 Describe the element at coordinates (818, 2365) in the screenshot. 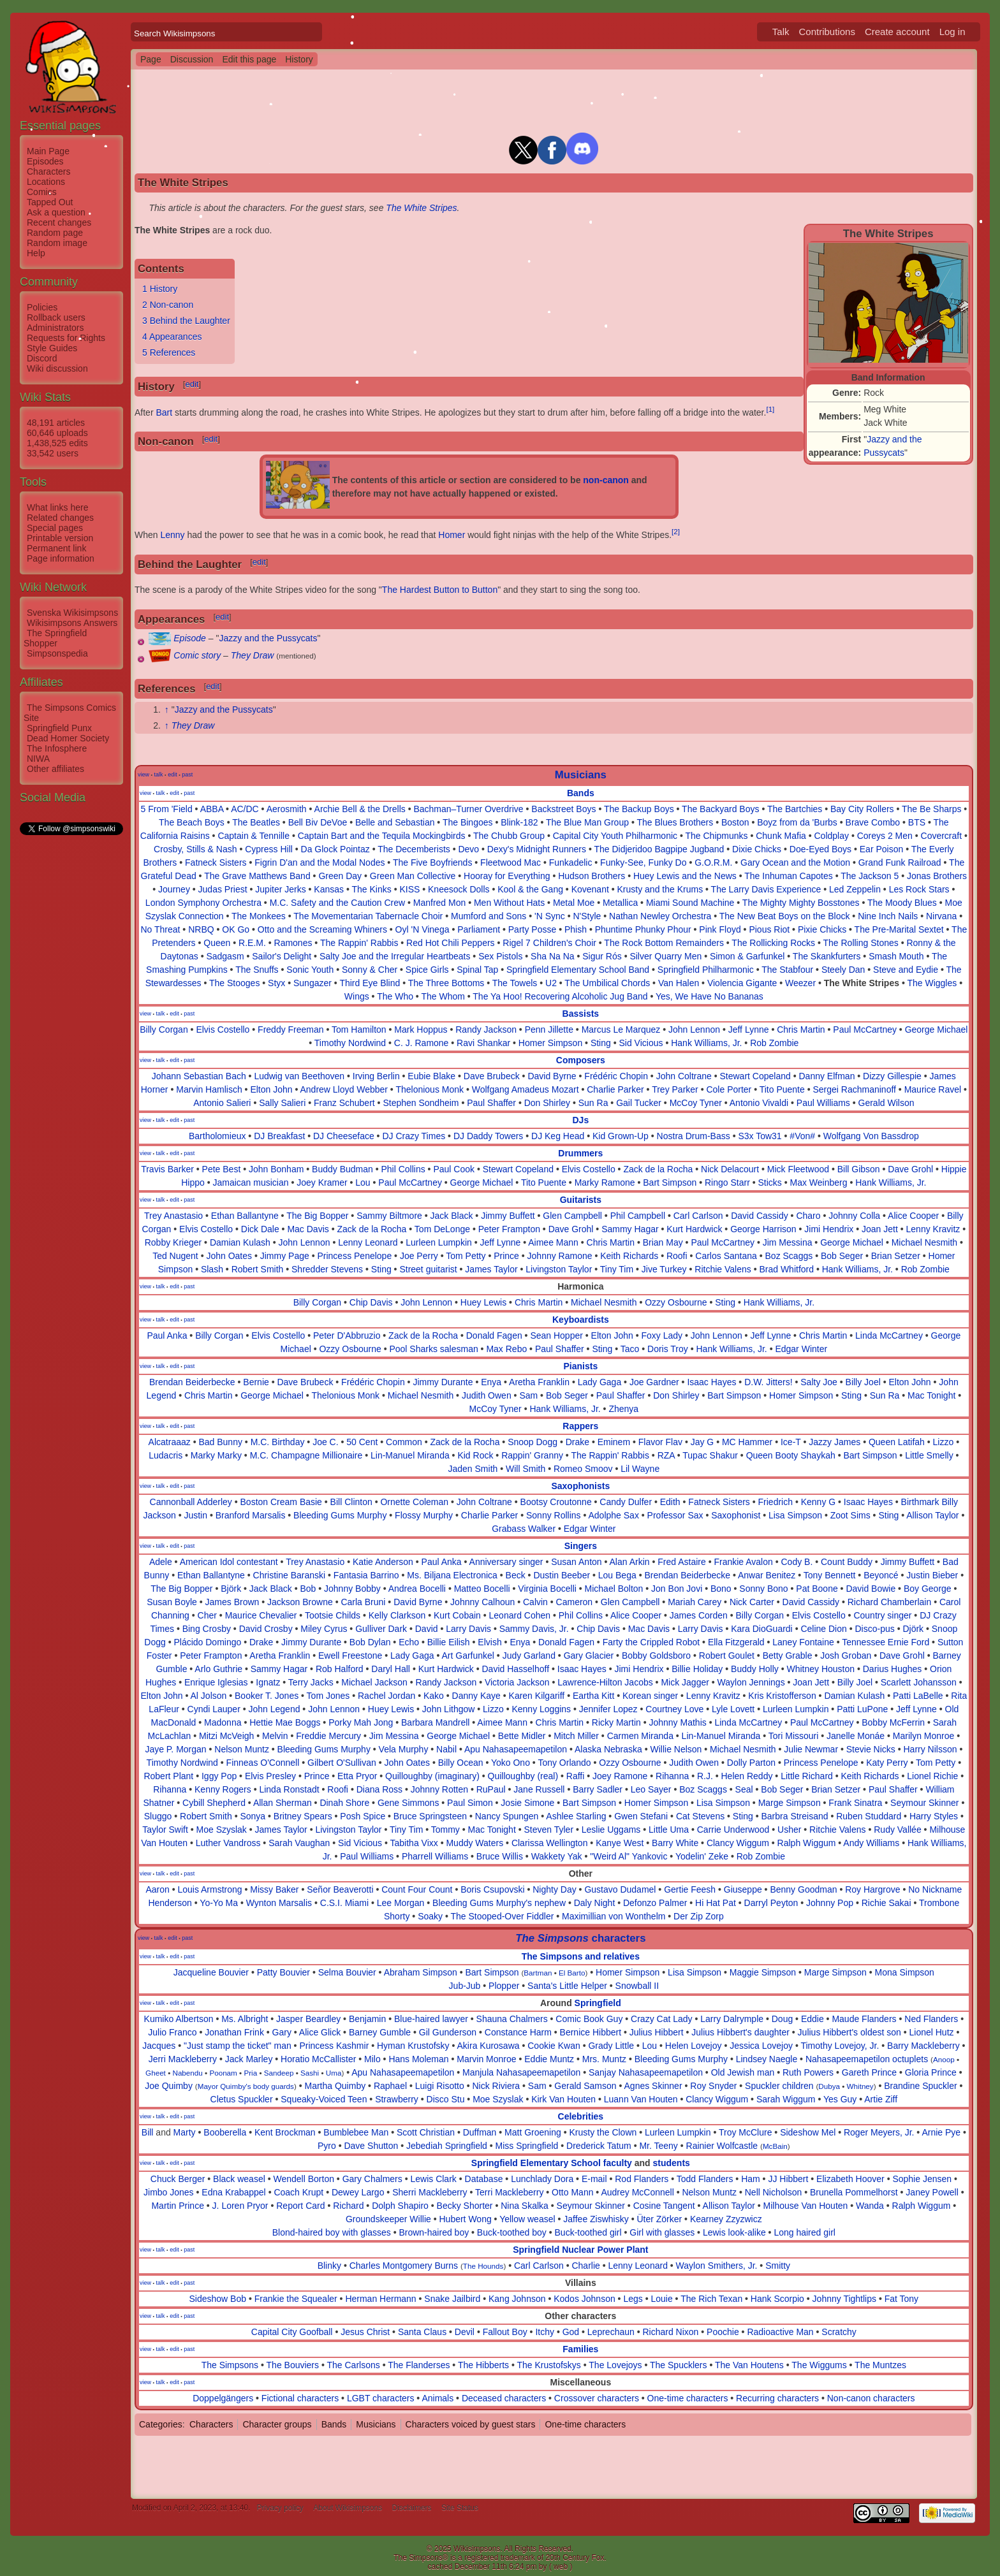

I see `The Wiggums` at that location.